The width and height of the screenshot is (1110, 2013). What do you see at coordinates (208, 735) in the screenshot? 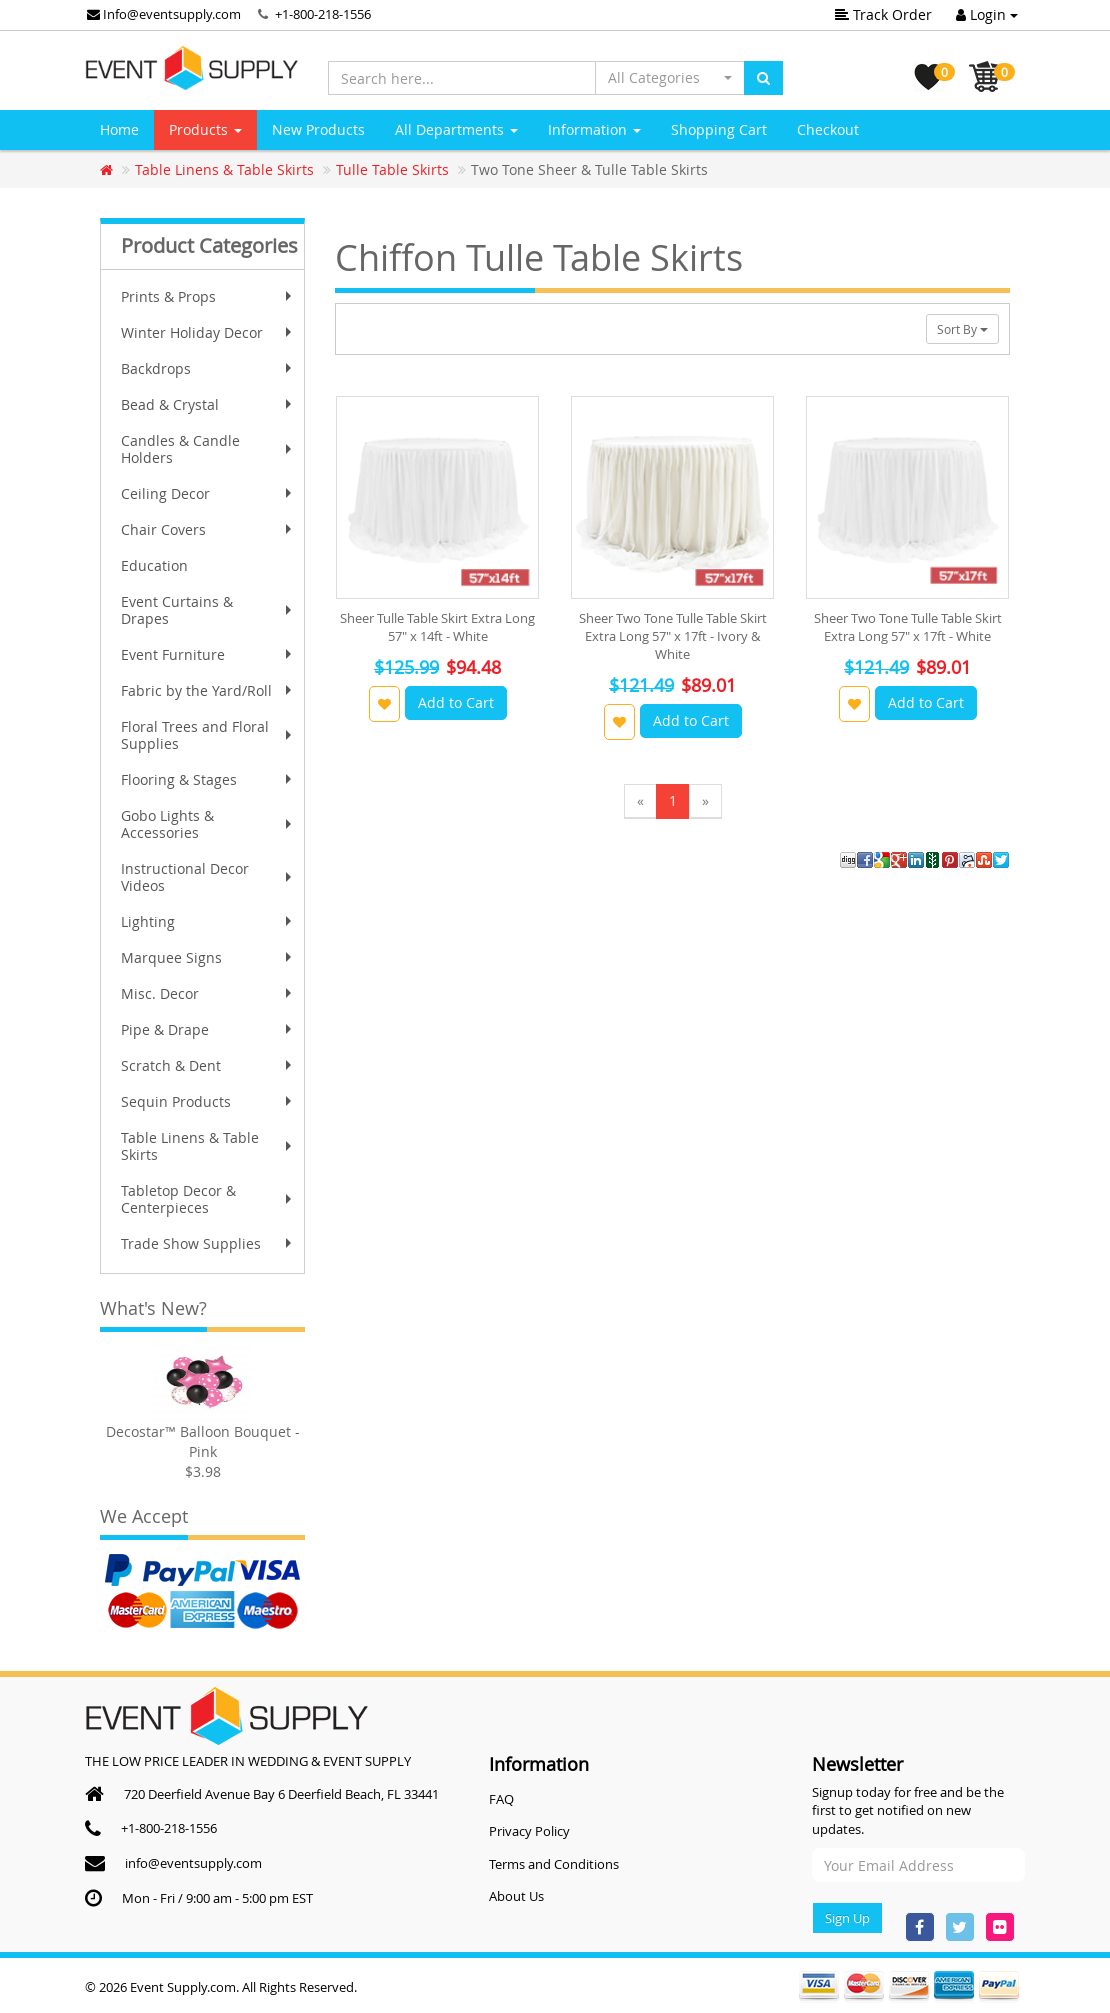
I see `Floral Trees and Floral Supplies` at bounding box center [208, 735].